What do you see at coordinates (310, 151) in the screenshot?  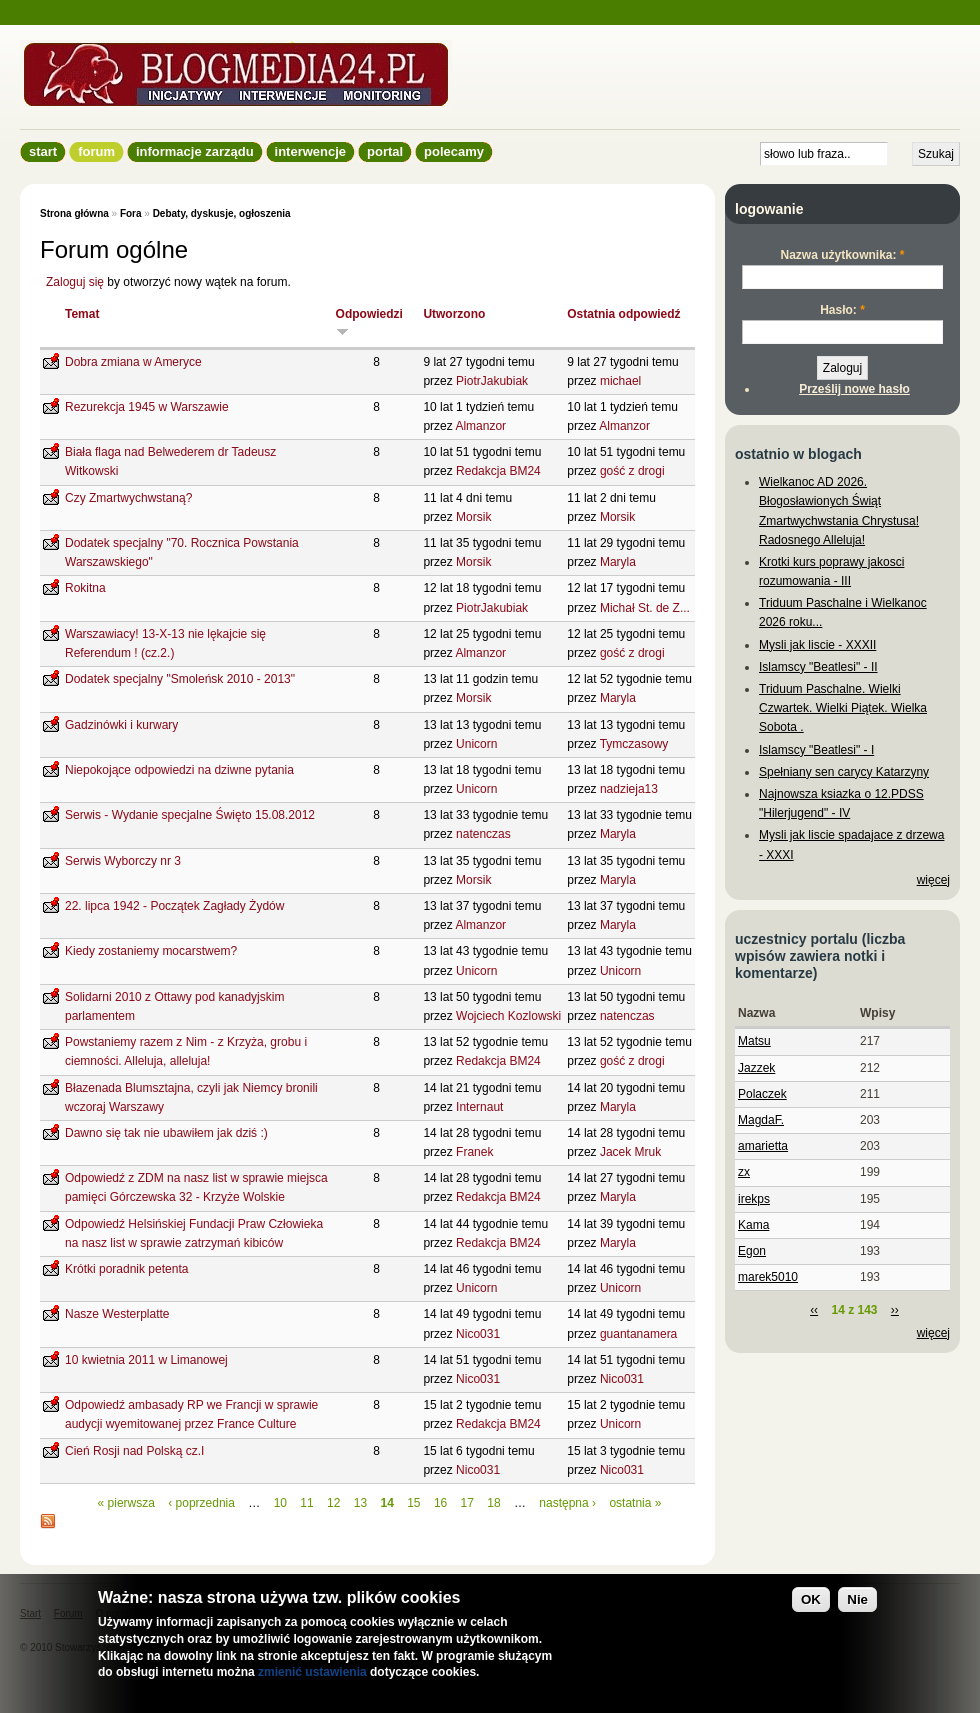 I see `Interwencje` at bounding box center [310, 151].